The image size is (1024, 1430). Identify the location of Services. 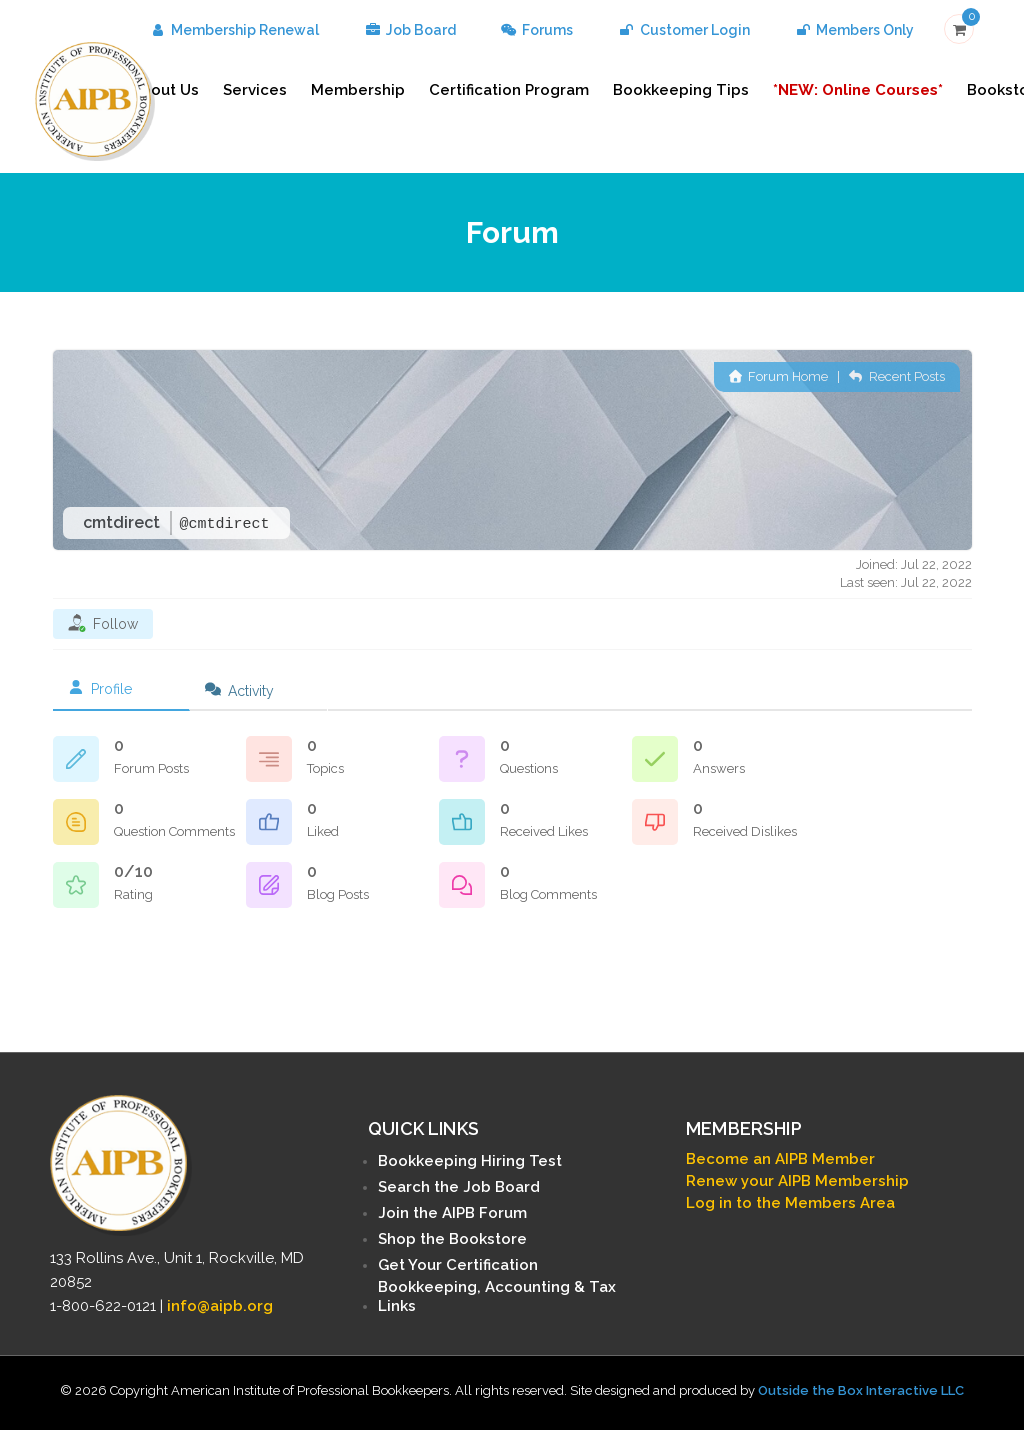
(255, 90).